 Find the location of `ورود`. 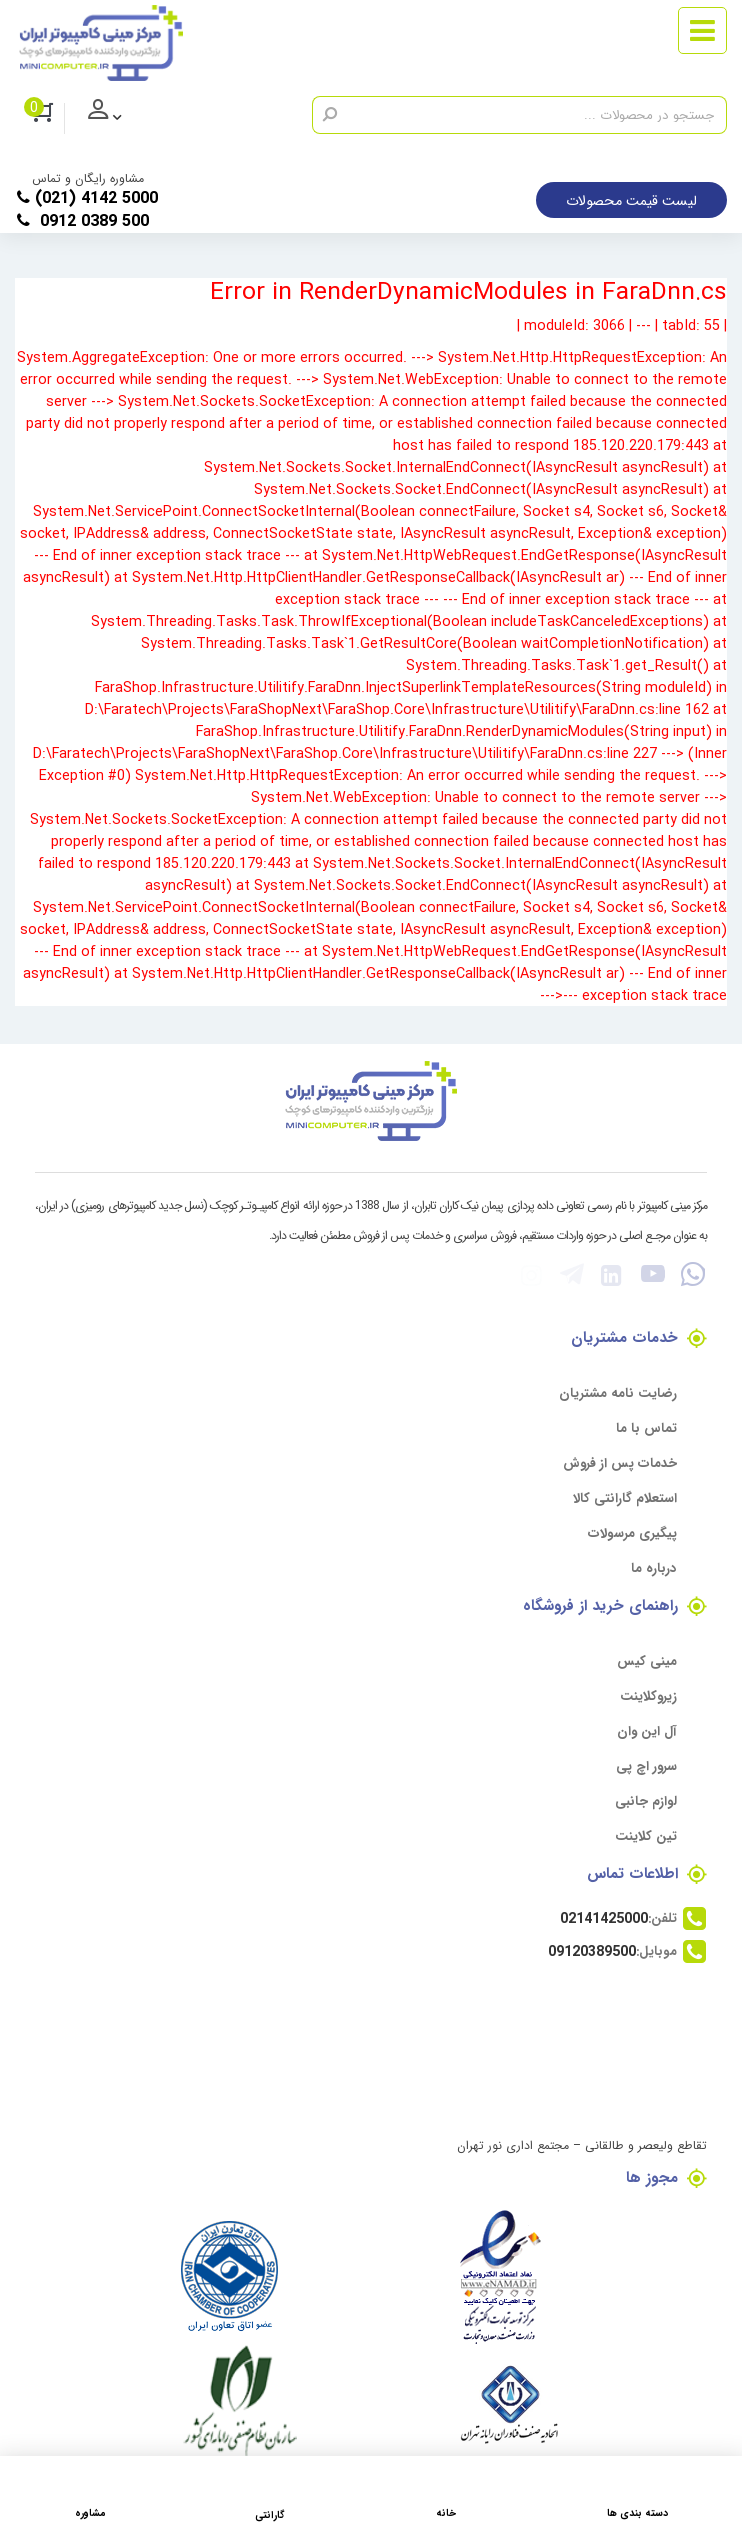

ورود is located at coordinates (120, 119).